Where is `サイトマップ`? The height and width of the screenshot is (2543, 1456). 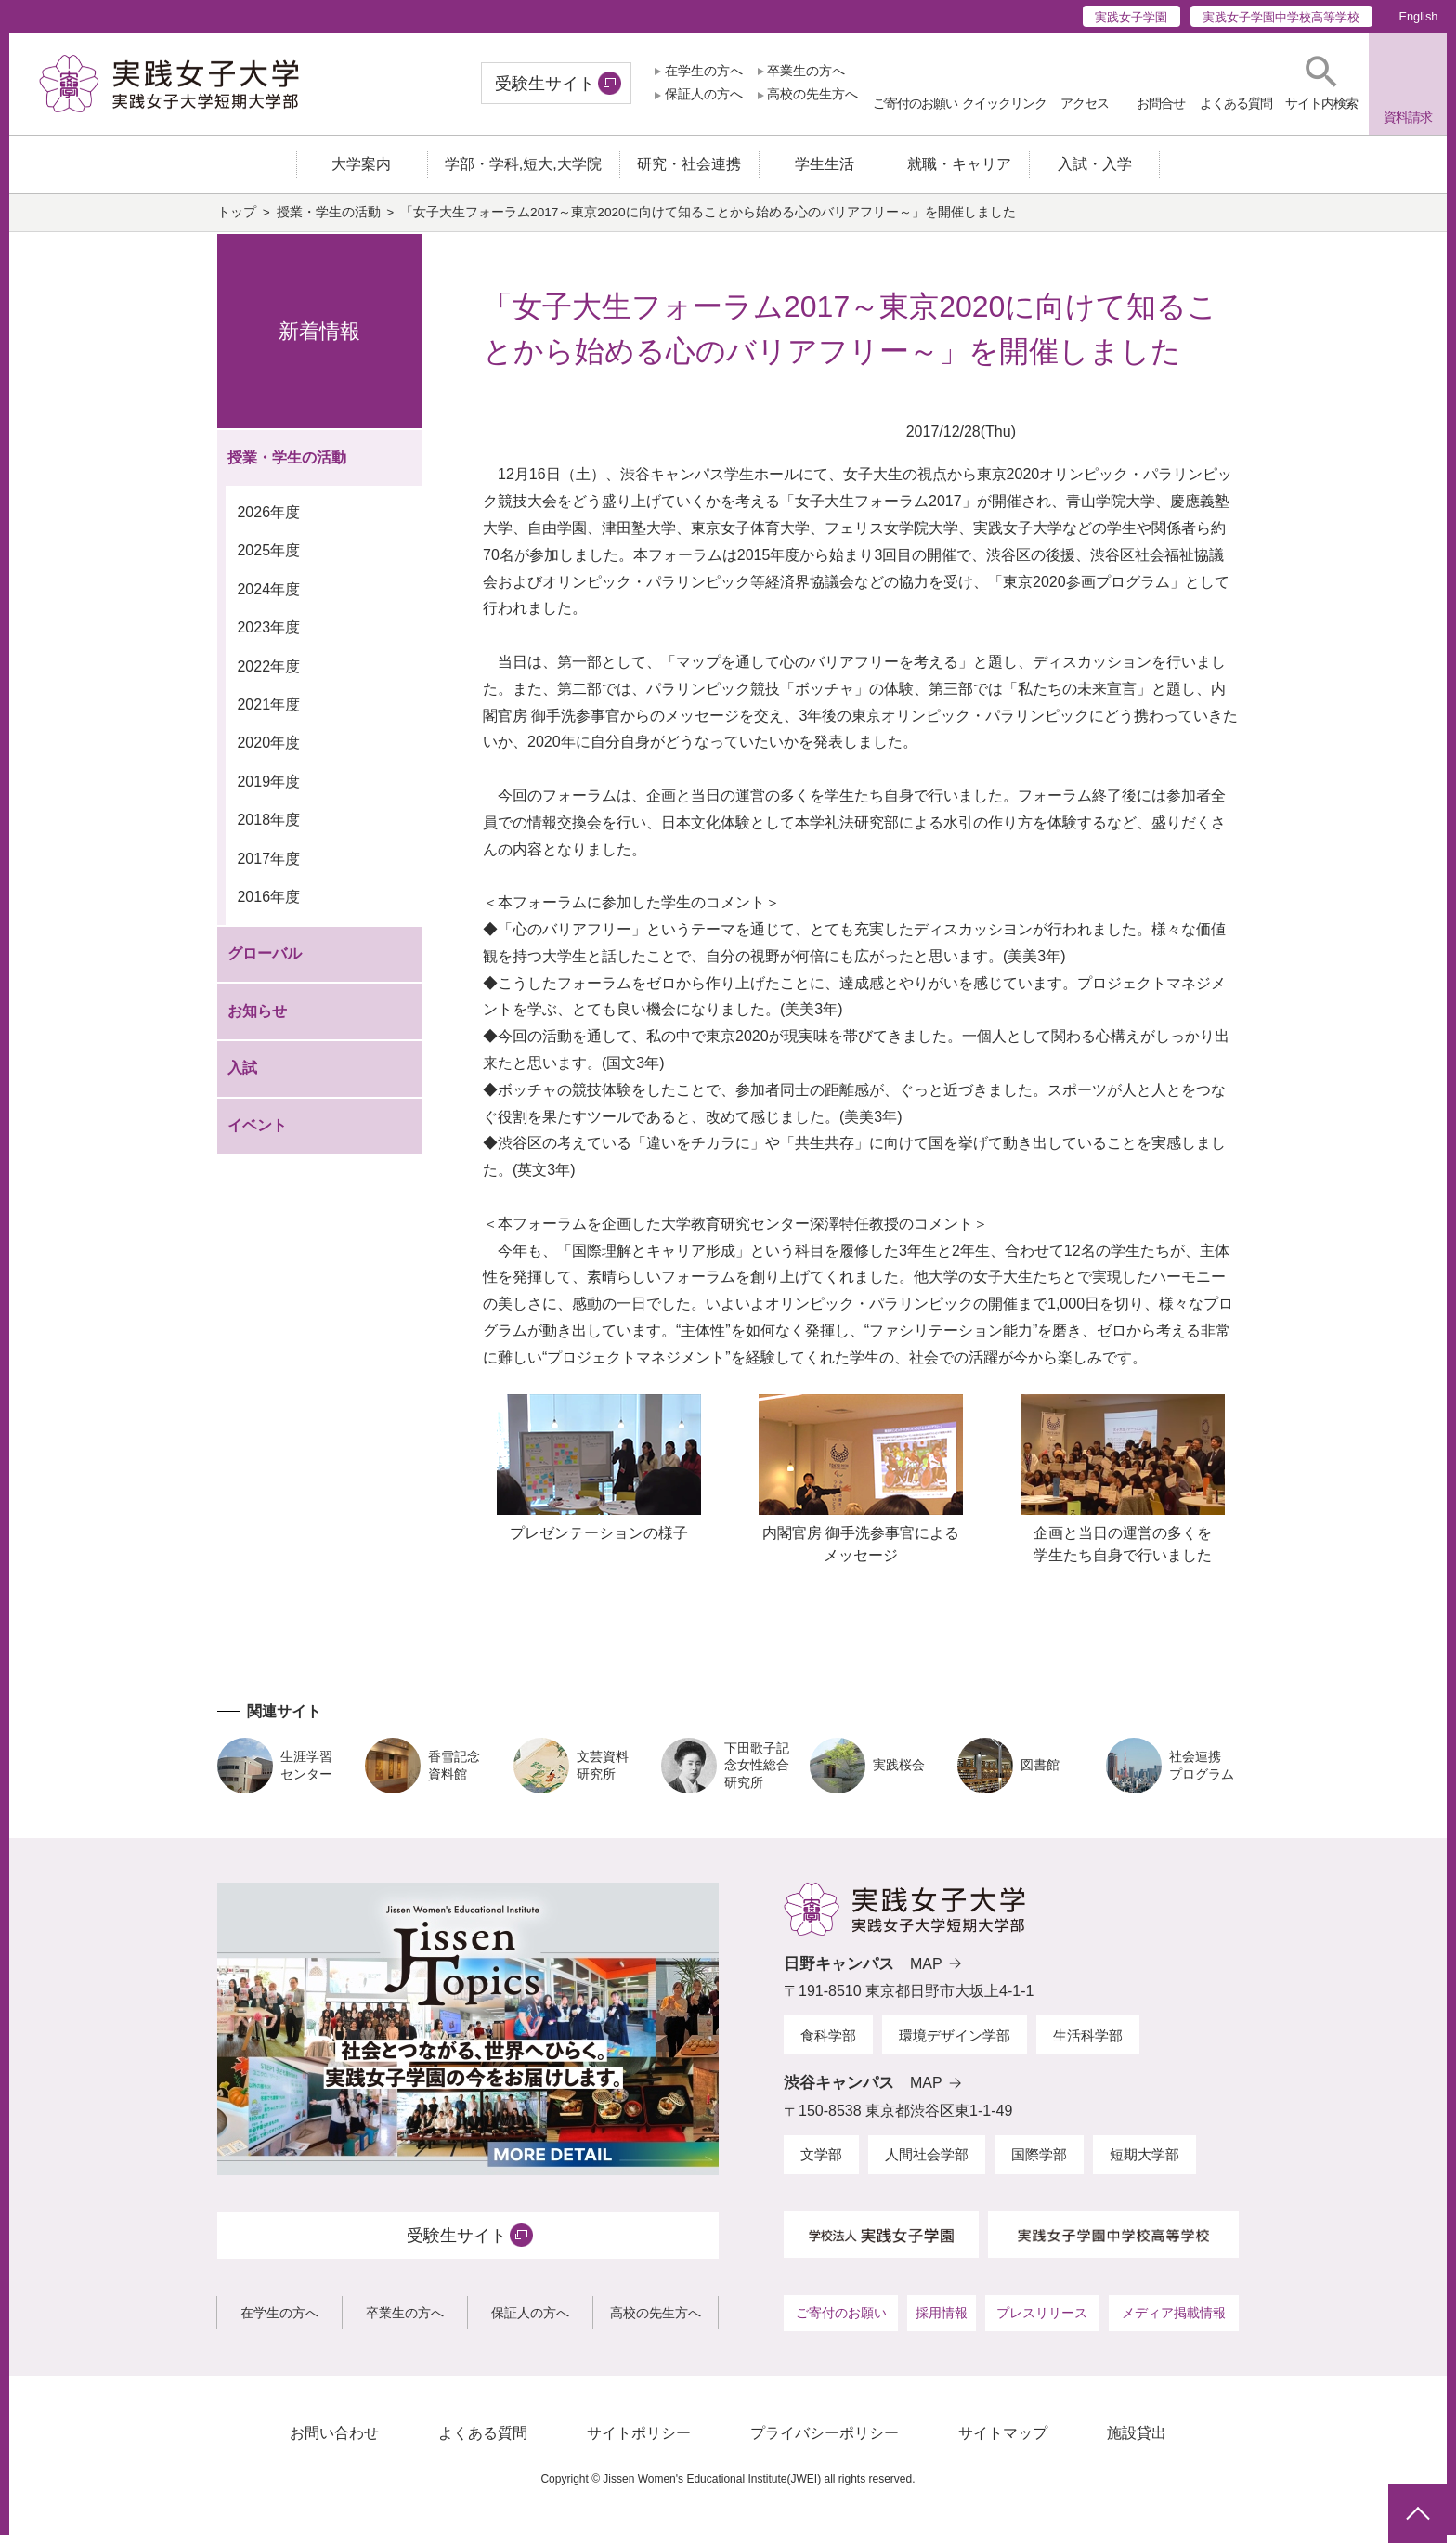 サイトマップ is located at coordinates (1002, 2442).